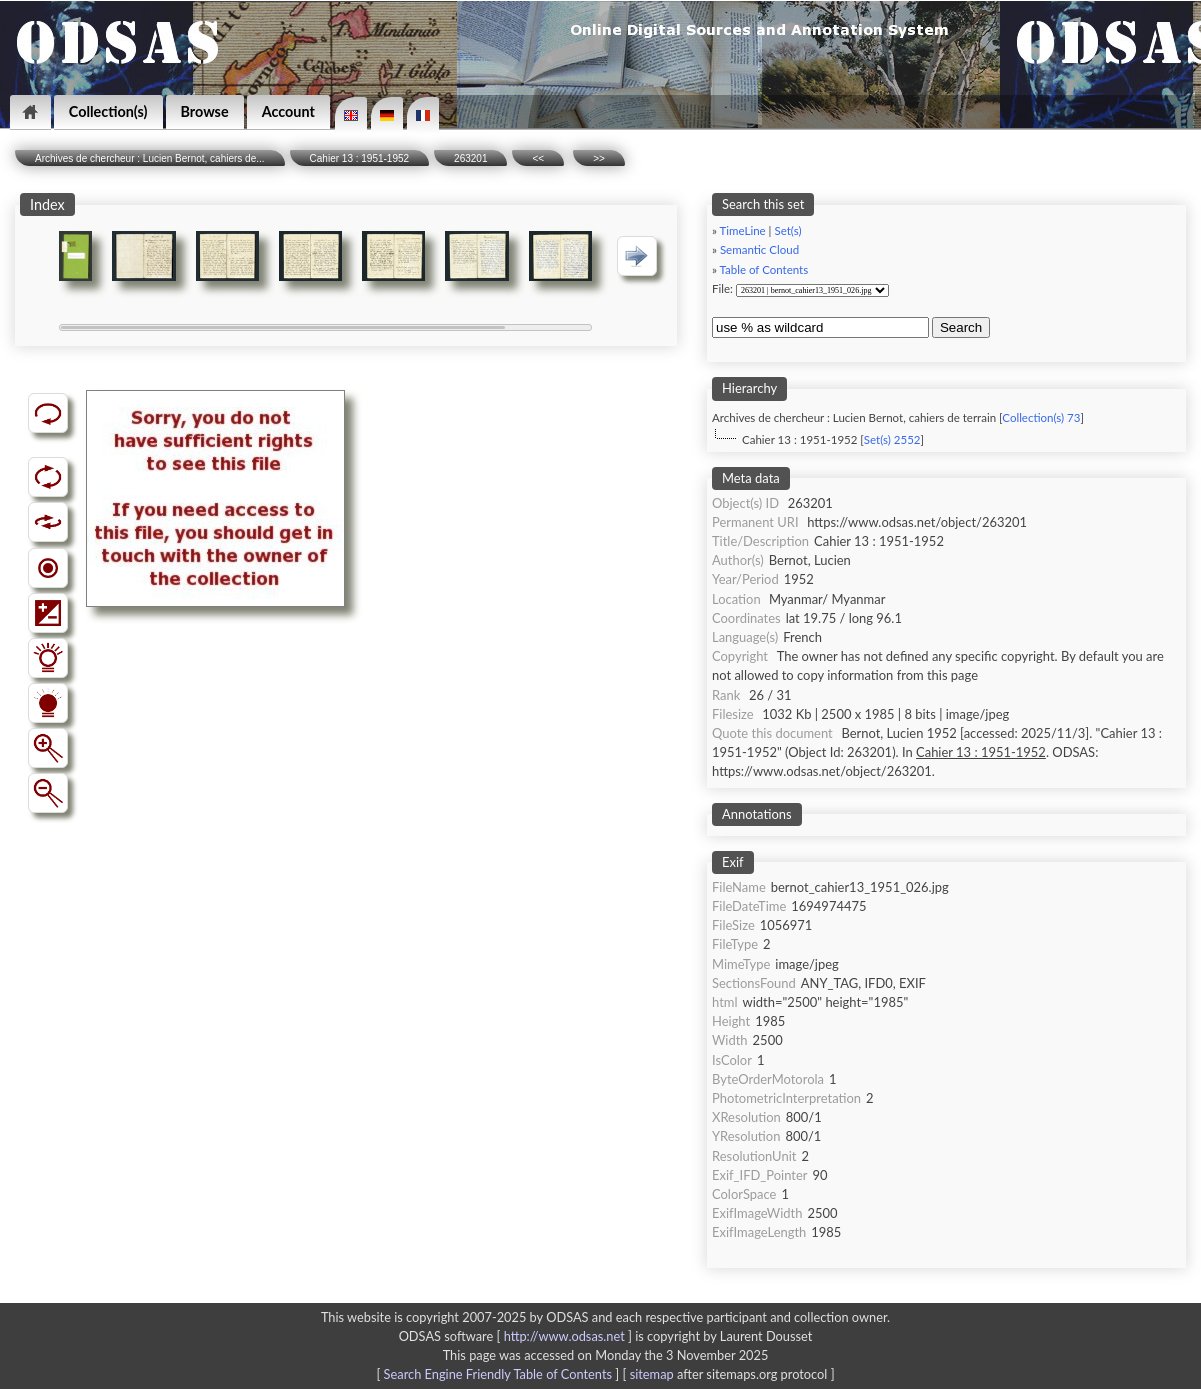 The width and height of the screenshot is (1201, 1389). Describe the element at coordinates (787, 230) in the screenshot. I see `Set(s)` at that location.